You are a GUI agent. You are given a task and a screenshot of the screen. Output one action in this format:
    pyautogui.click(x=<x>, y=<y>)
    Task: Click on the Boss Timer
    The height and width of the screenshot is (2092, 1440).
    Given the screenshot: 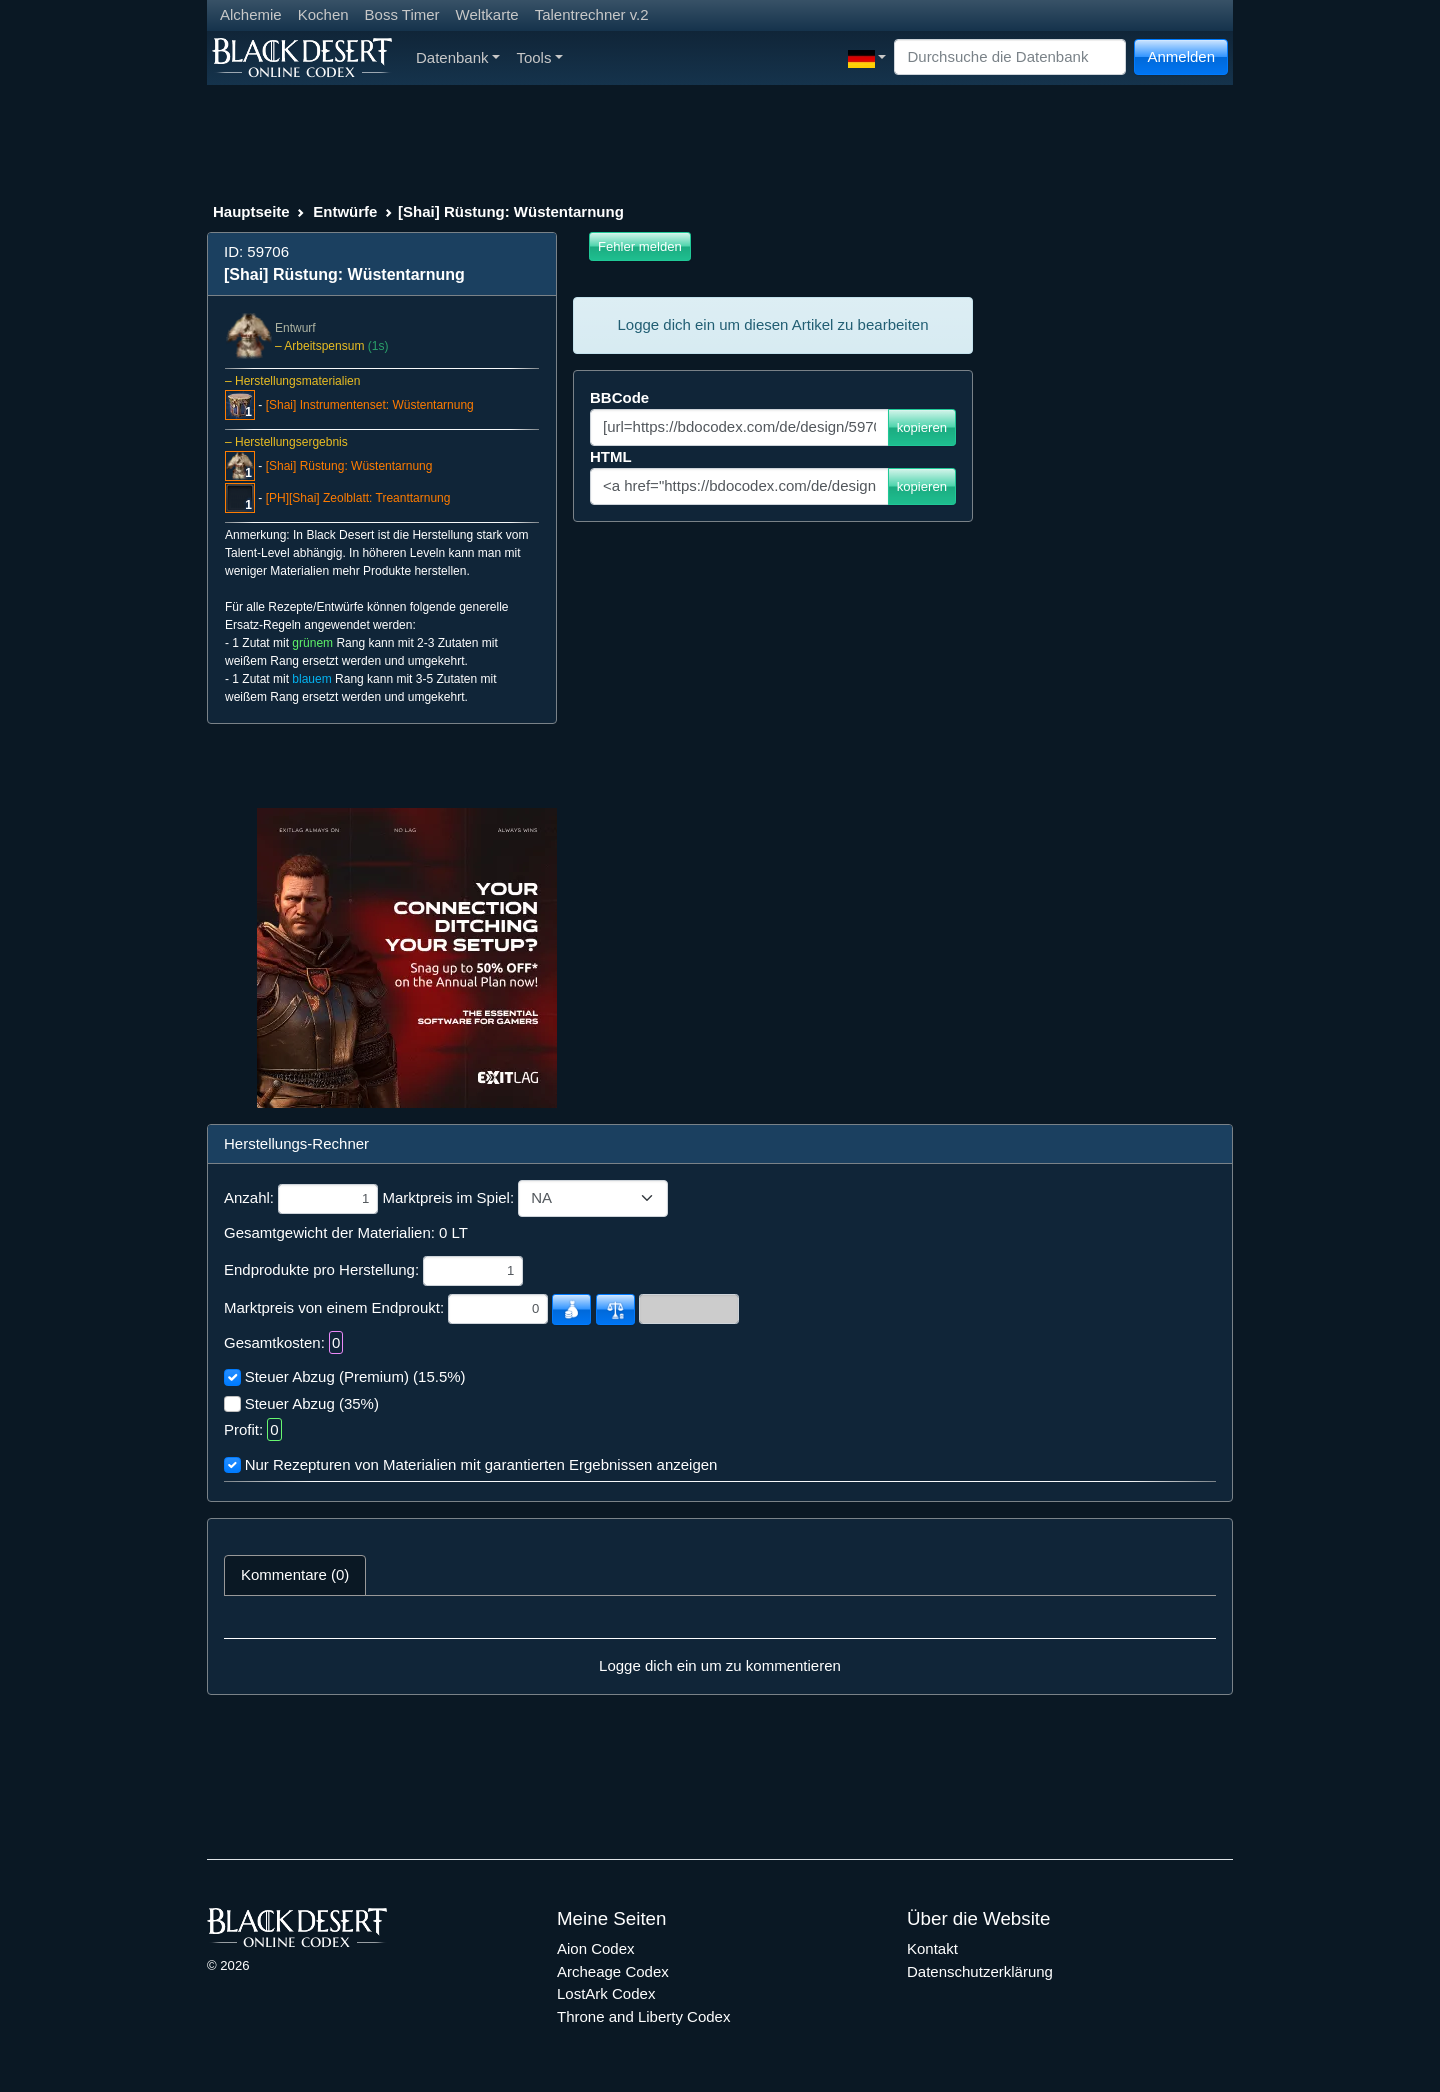 What is the action you would take?
    pyautogui.click(x=402, y=14)
    